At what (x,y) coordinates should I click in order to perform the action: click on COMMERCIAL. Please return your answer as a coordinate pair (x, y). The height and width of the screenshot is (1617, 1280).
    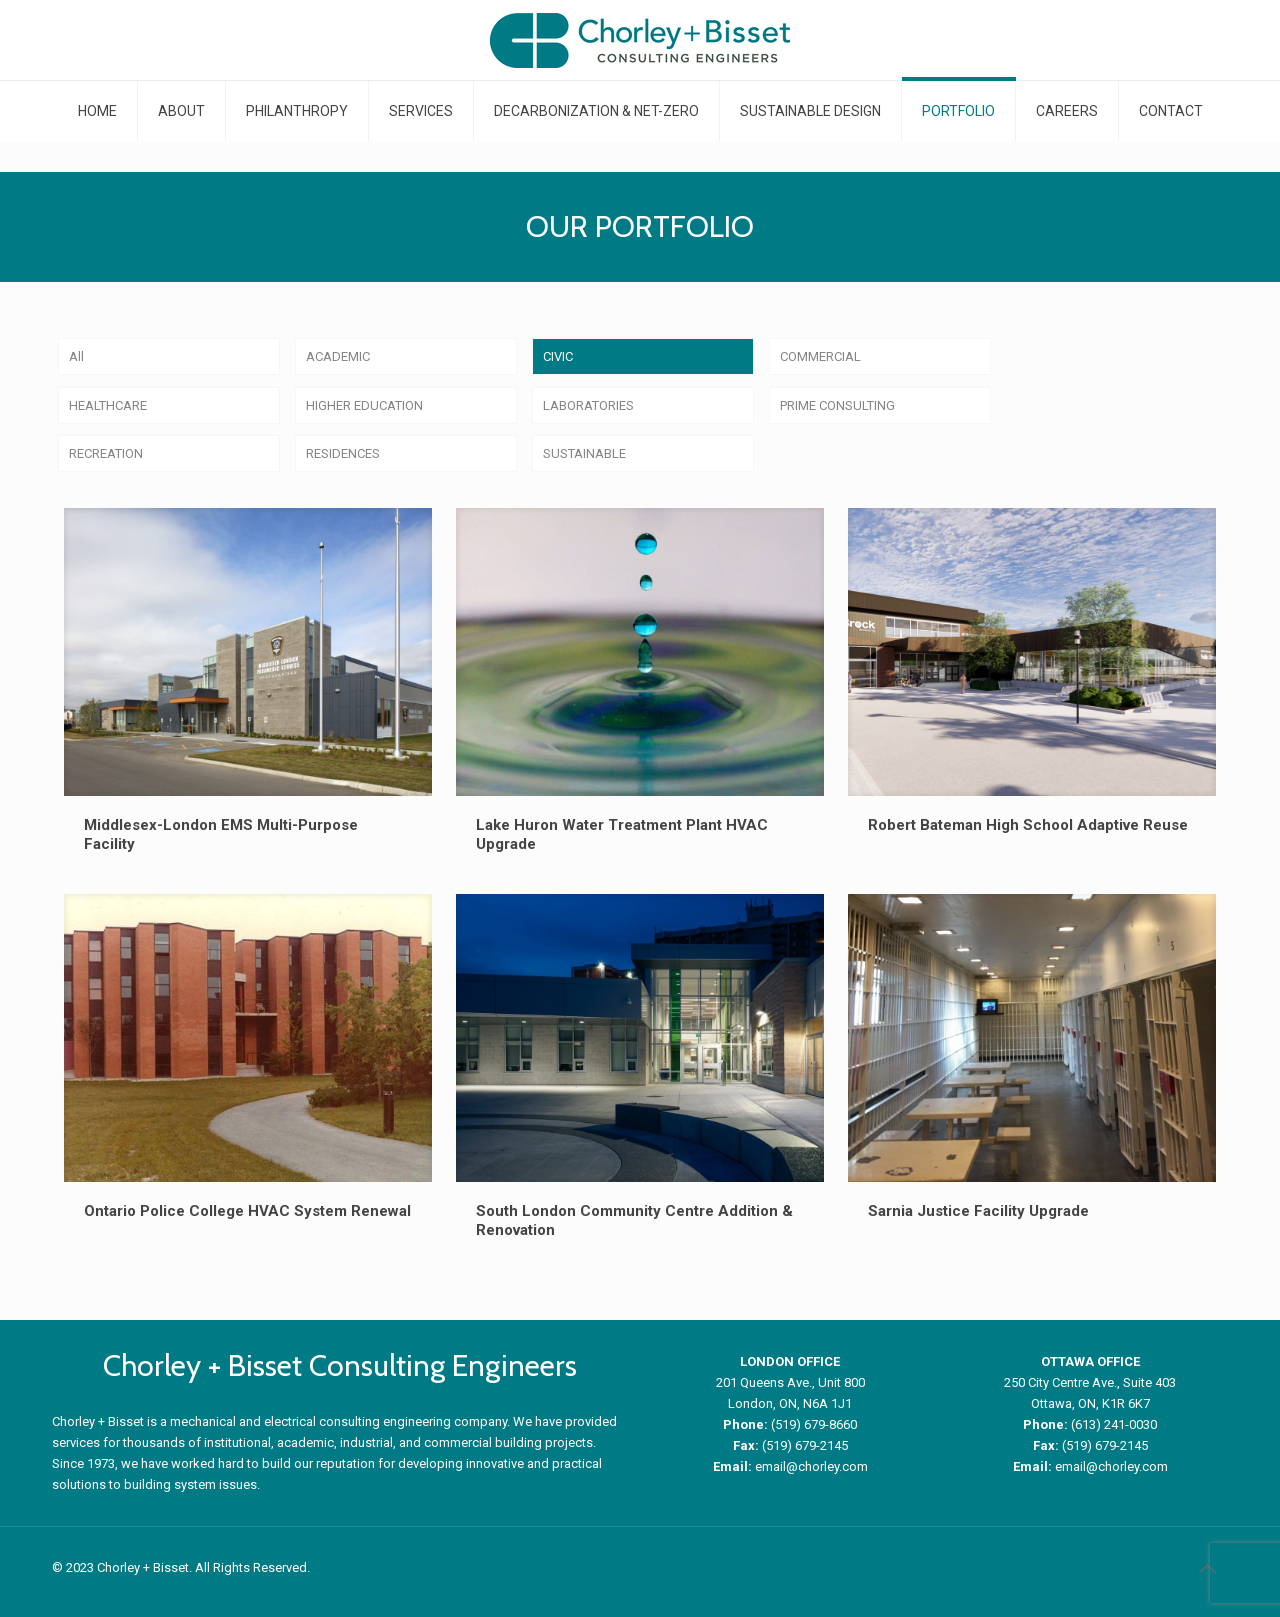
    Looking at the image, I should click on (820, 356).